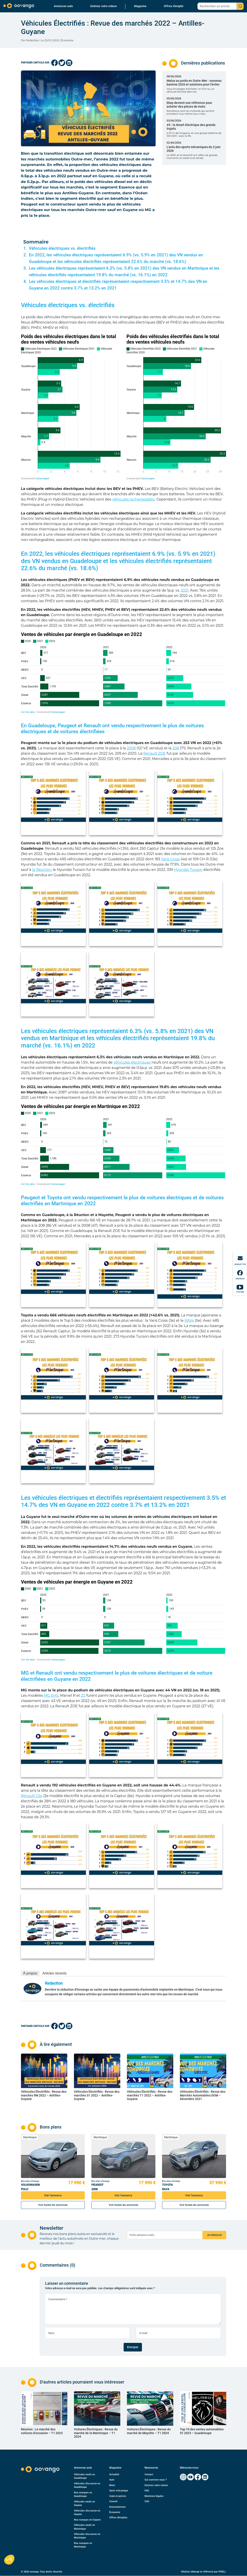  Describe the element at coordinates (63, 6) in the screenshot. I see `Annonces auto` at that location.